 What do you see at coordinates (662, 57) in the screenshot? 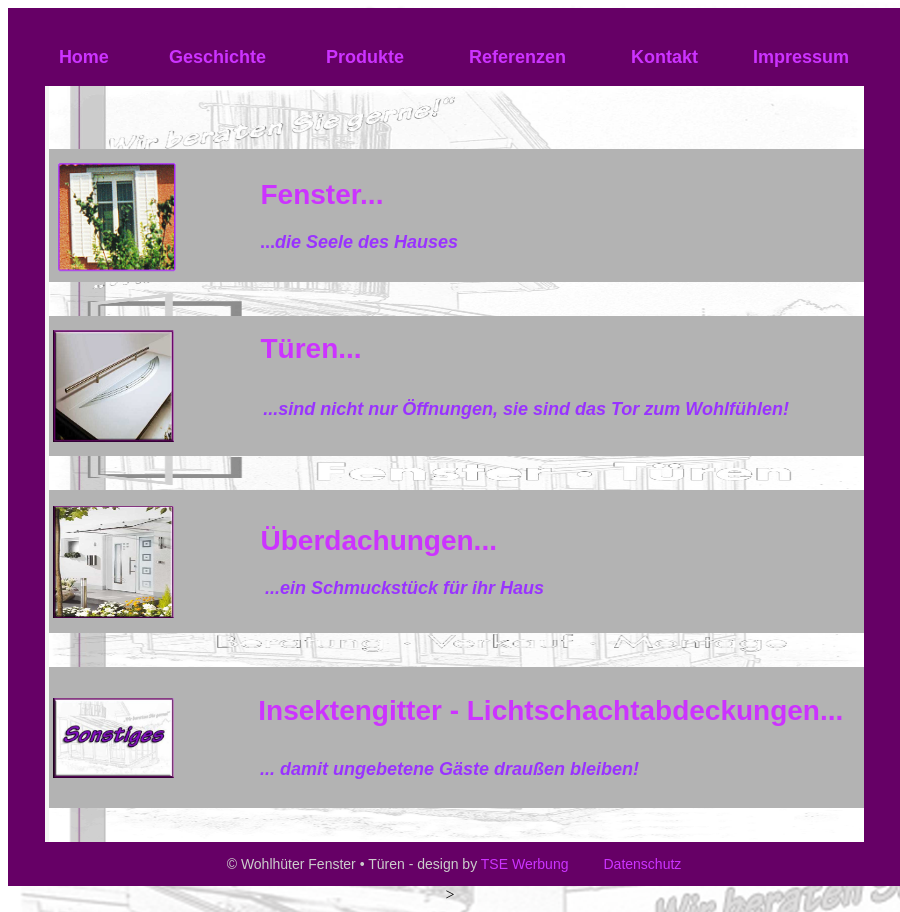
I see `Kontakt` at bounding box center [662, 57].